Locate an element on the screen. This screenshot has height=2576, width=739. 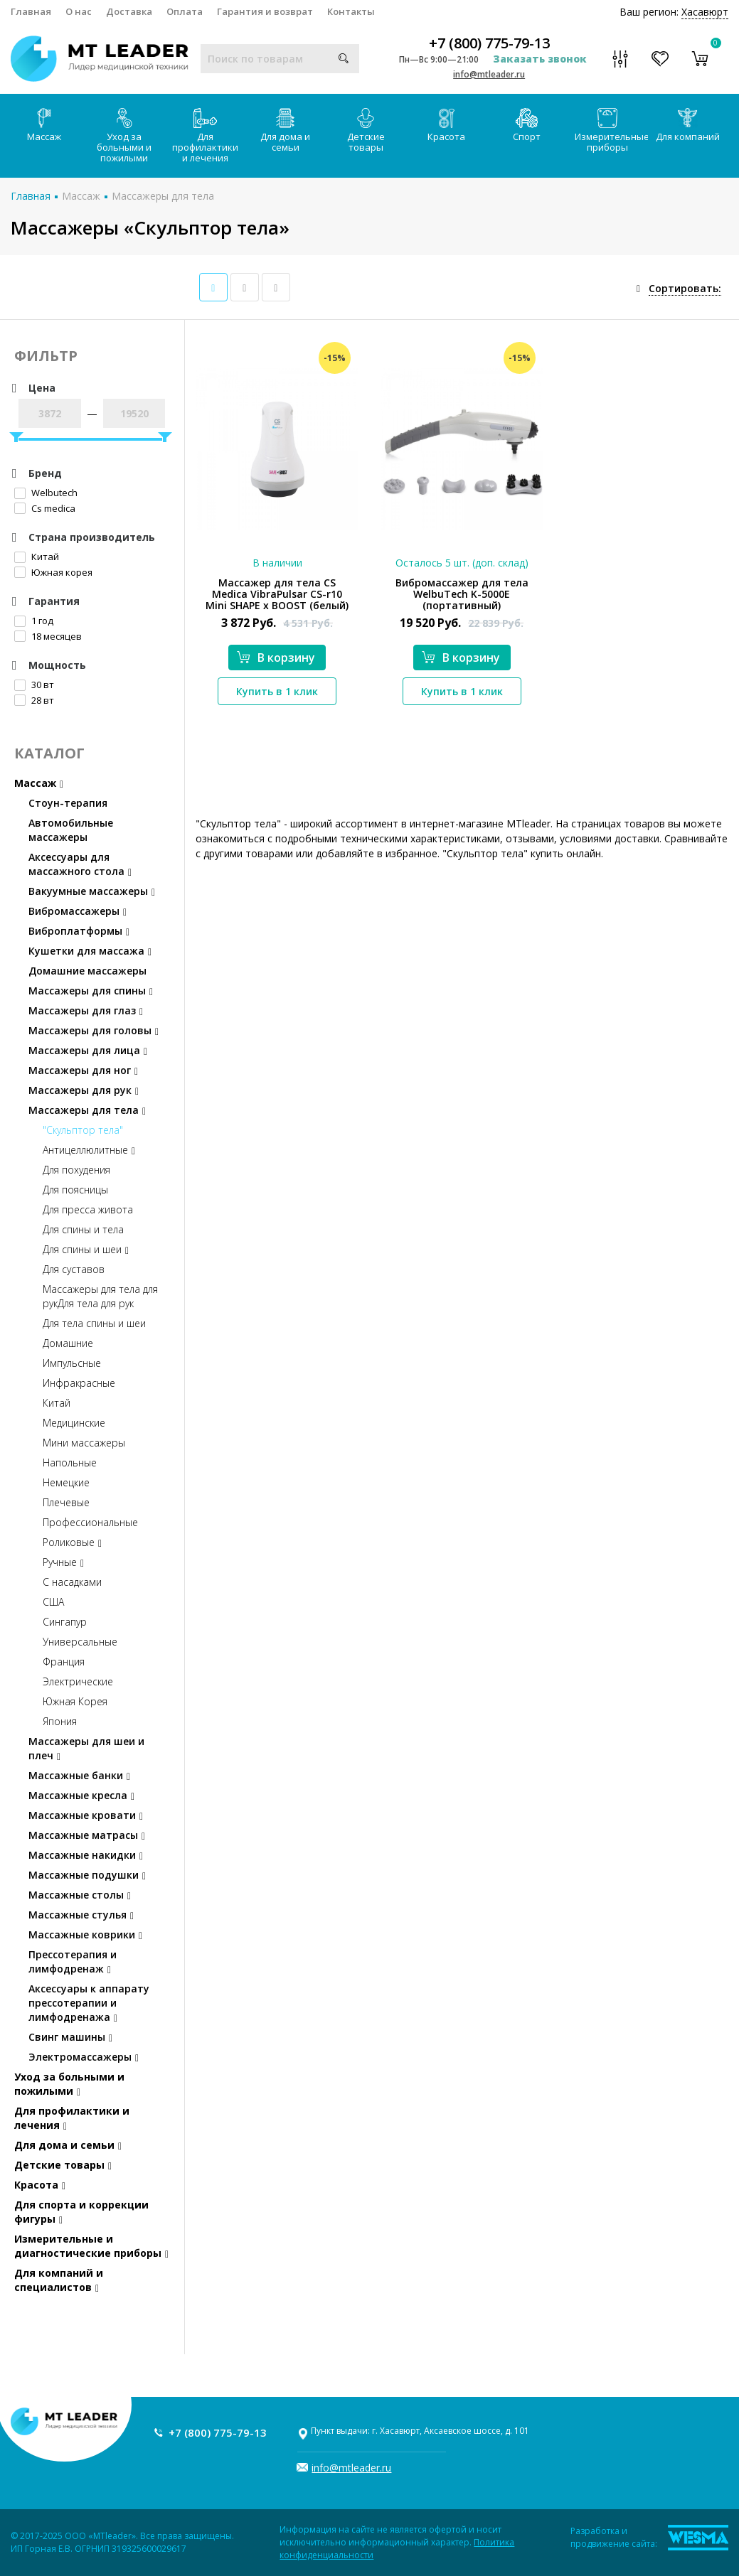
Массажеры для спины is located at coordinates (90, 990).